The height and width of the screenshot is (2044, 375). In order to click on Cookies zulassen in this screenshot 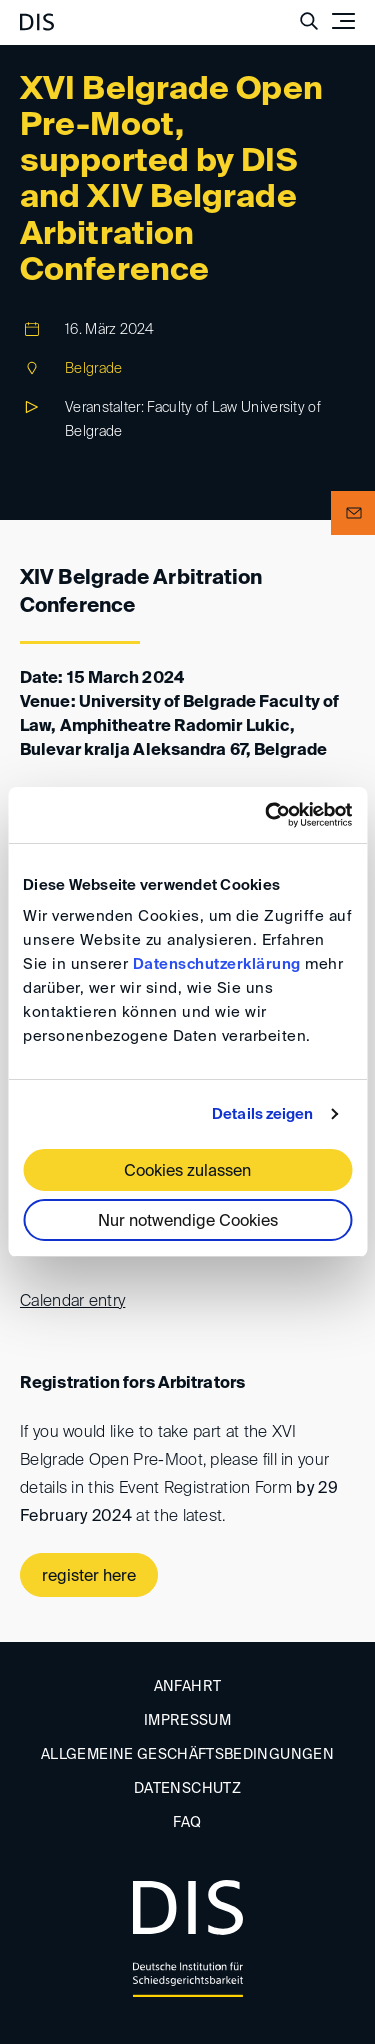, I will do `click(187, 1172)`.